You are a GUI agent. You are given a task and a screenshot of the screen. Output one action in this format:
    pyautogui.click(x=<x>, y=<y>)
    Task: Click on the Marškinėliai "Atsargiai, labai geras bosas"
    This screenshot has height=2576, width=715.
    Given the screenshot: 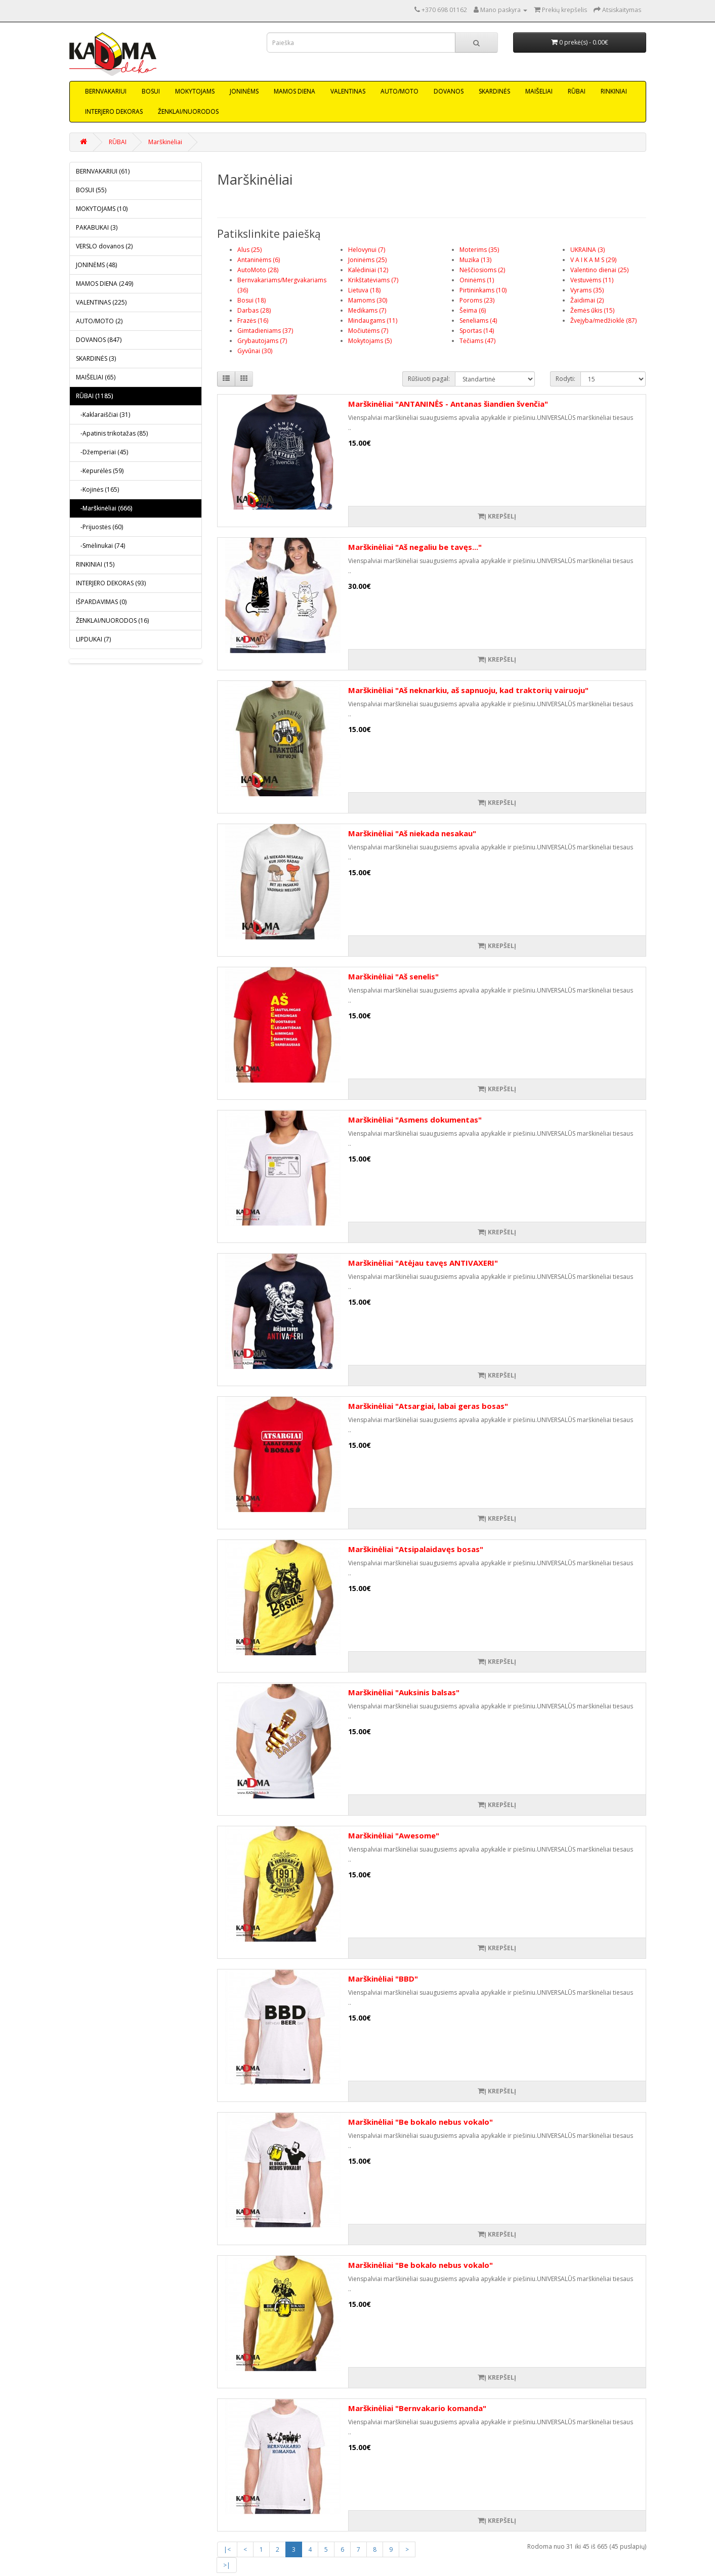 What is the action you would take?
    pyautogui.click(x=428, y=1406)
    